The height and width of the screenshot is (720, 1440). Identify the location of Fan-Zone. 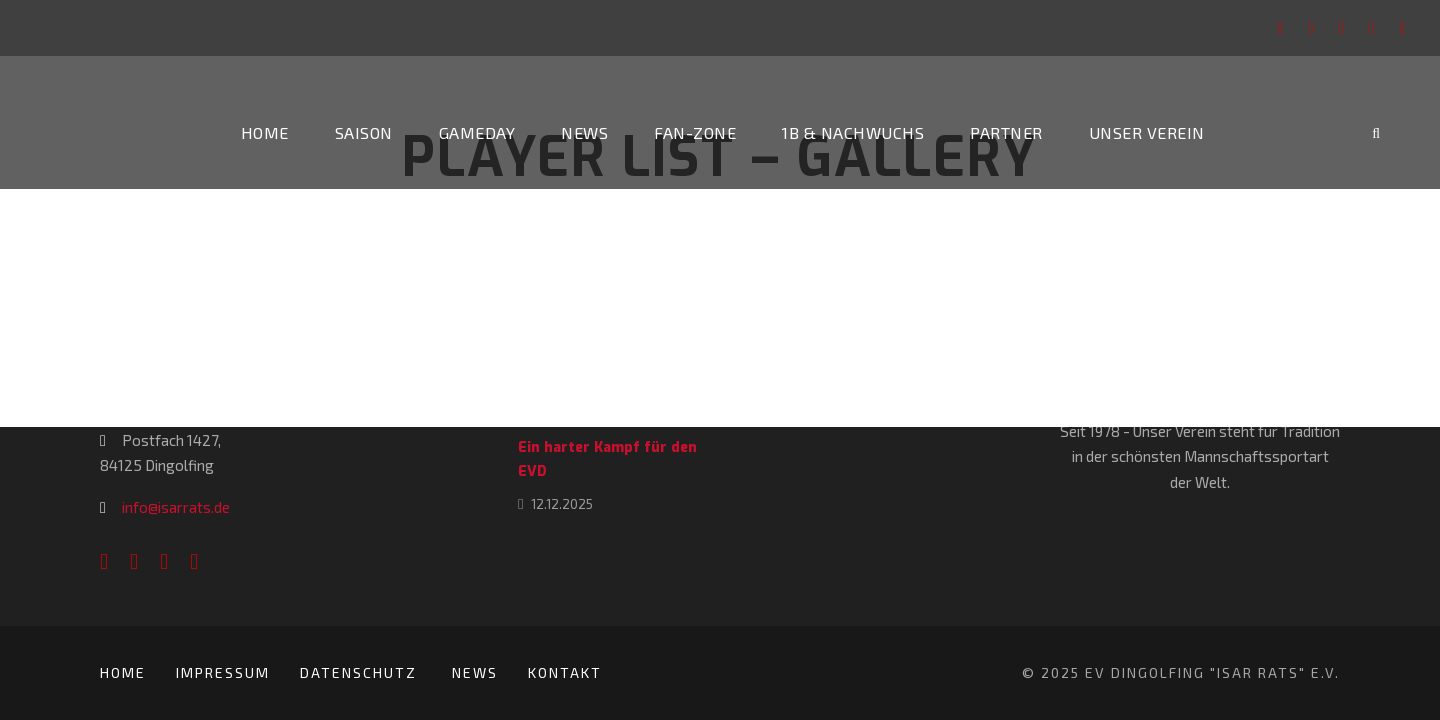
(695, 132).